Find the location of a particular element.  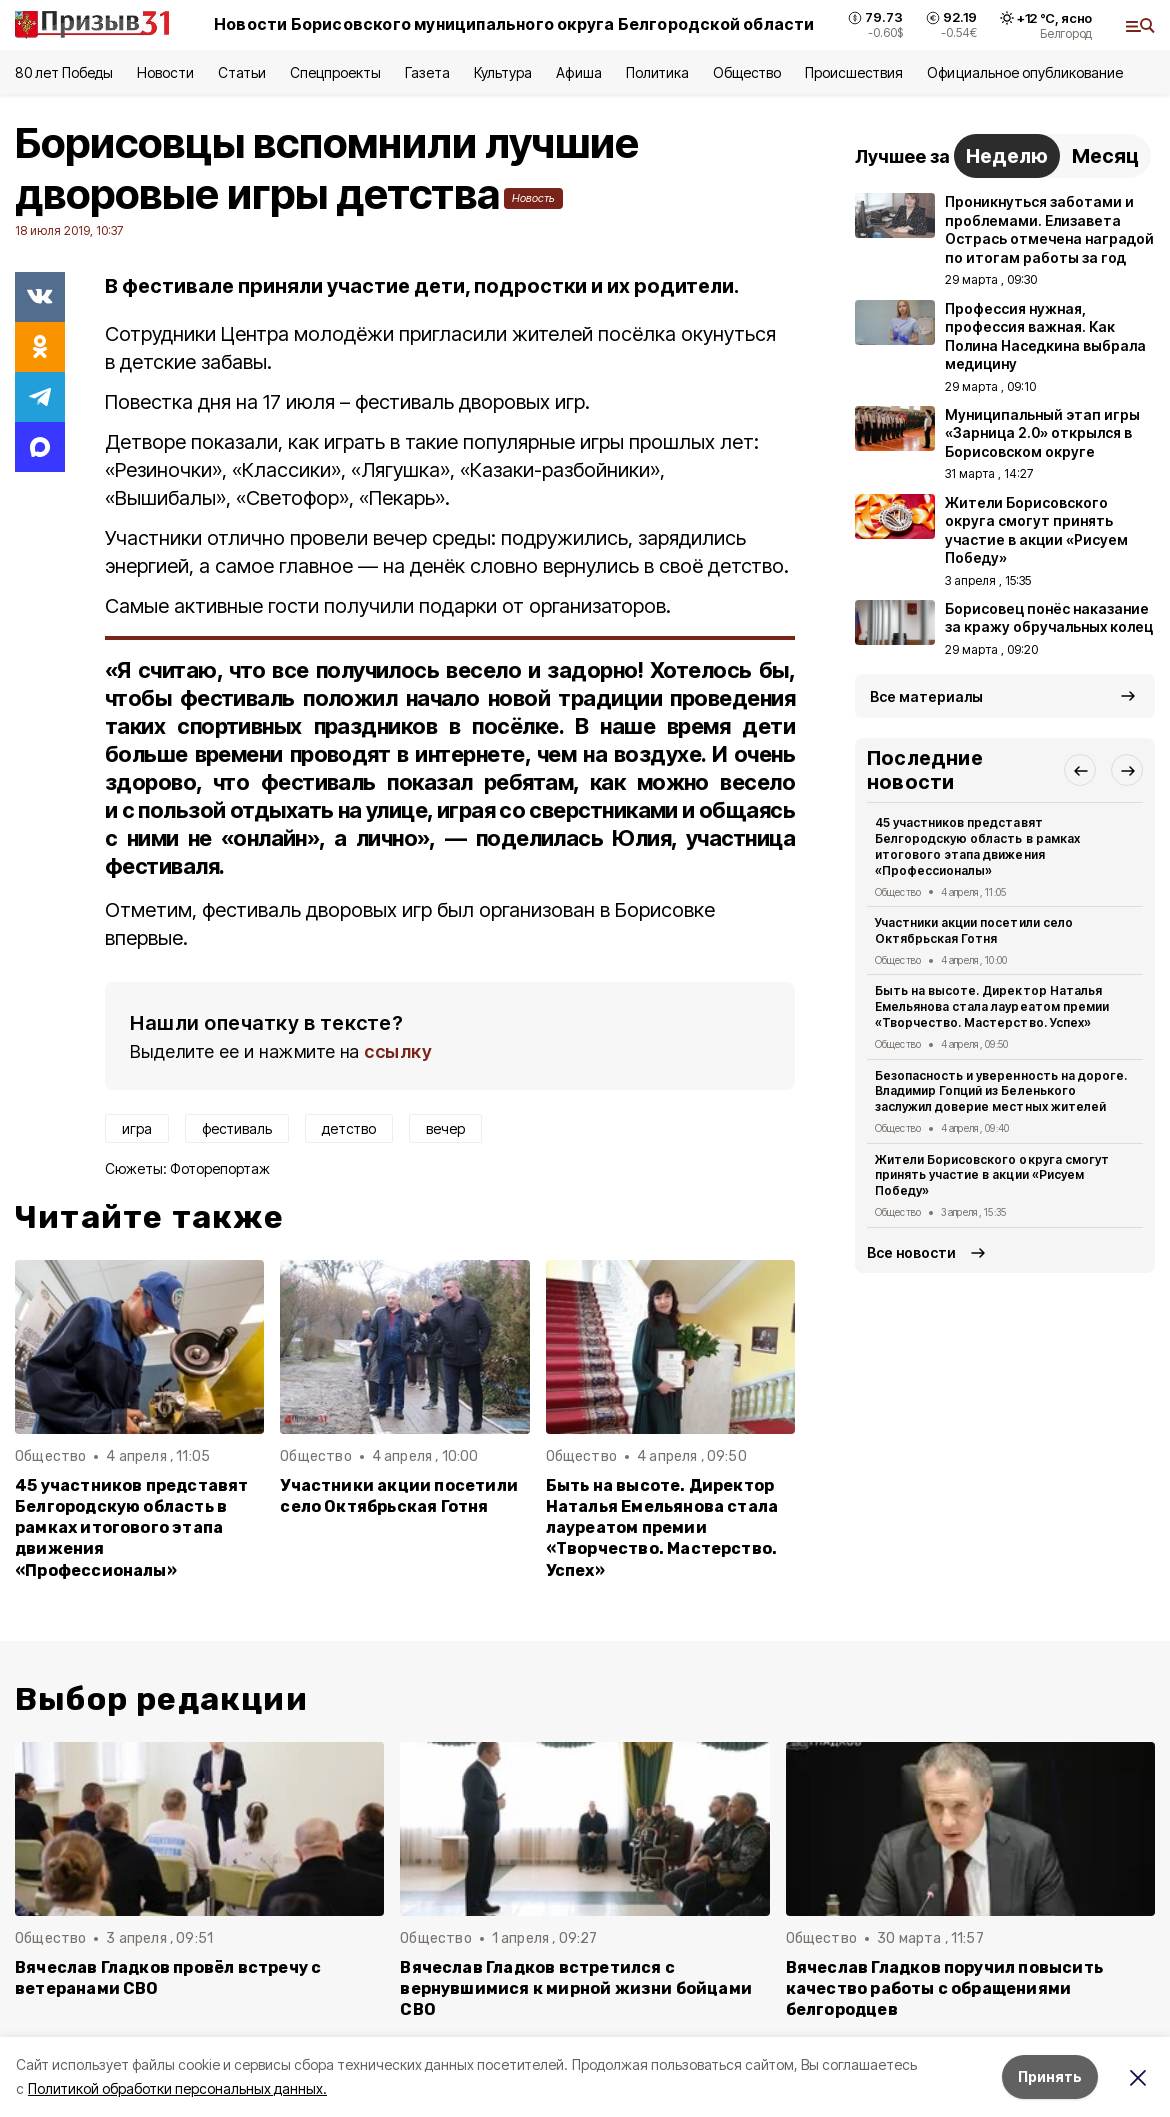

Вячеслав Гладков встретился с вернувшимися к мирной жизни бойцами СВО is located at coordinates (576, 1988).